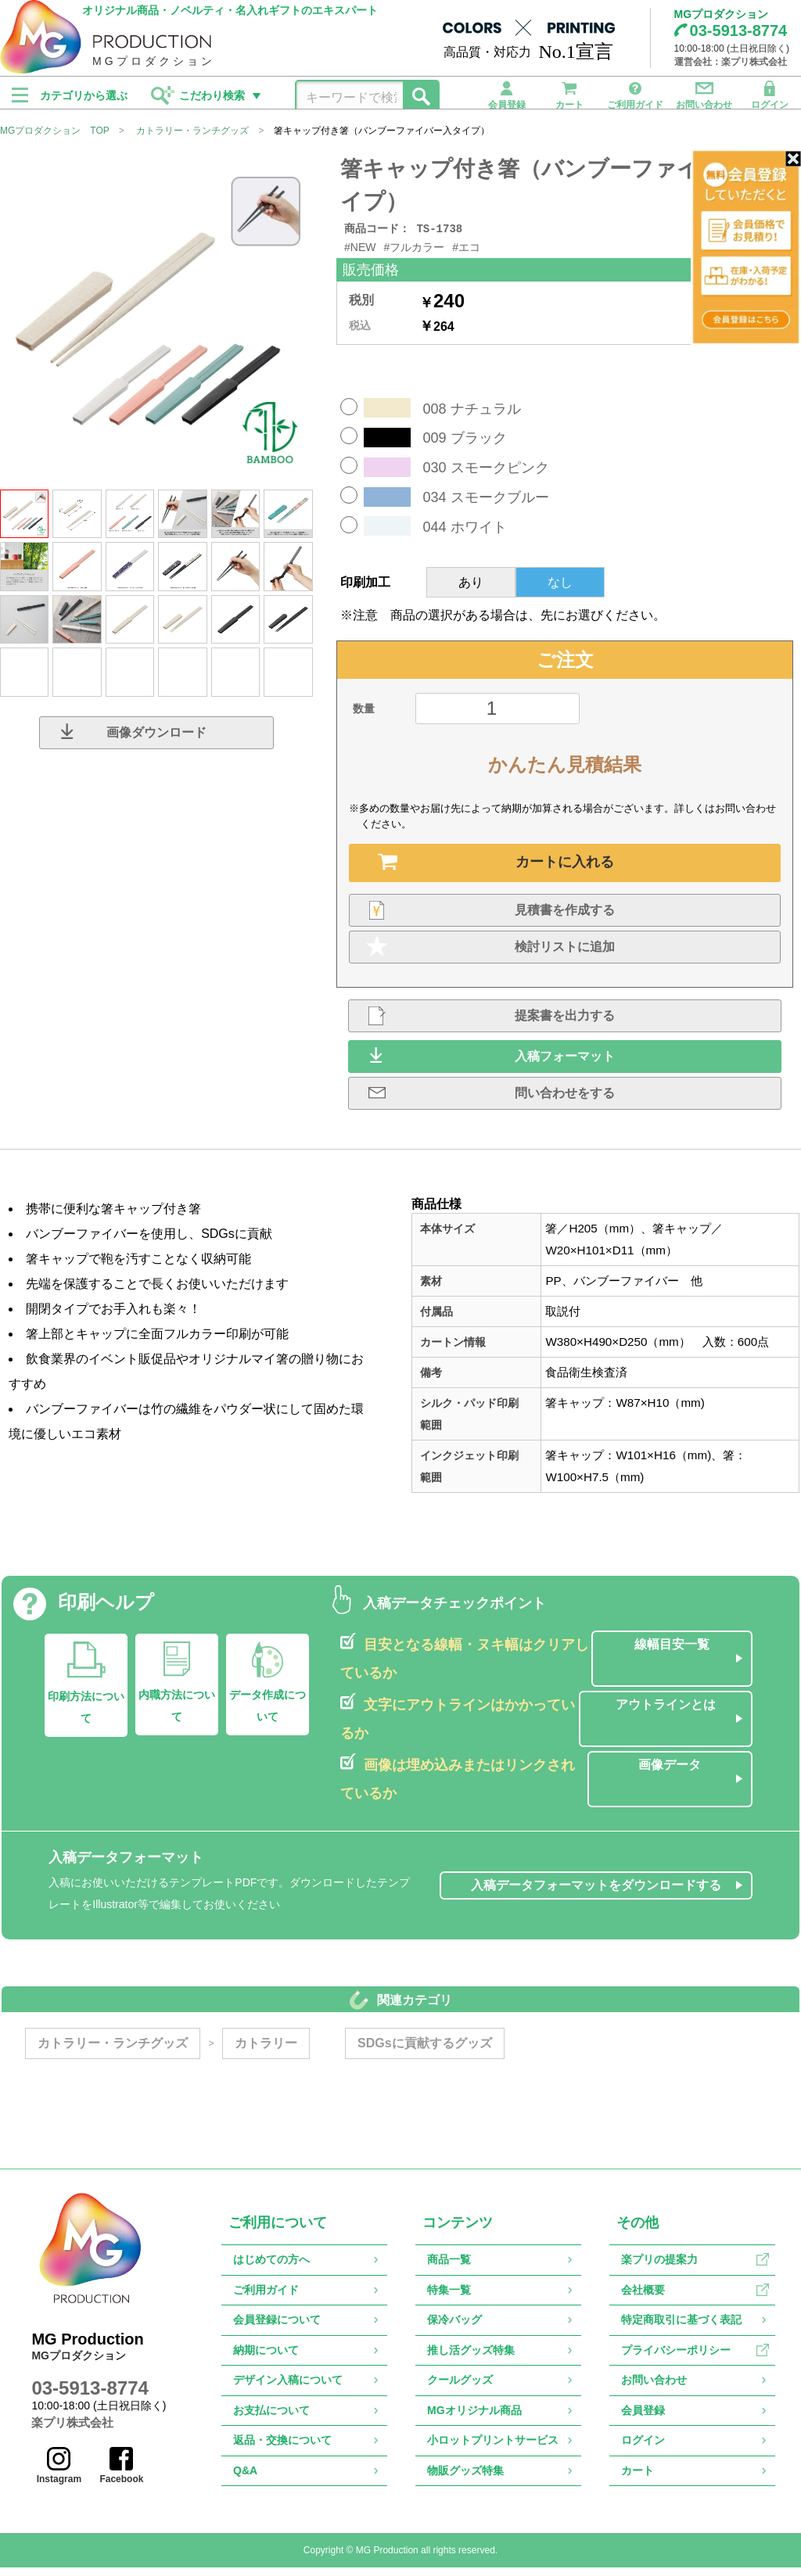 The width and height of the screenshot is (801, 2576). I want to click on 楽プリの提案力, so click(659, 2268).